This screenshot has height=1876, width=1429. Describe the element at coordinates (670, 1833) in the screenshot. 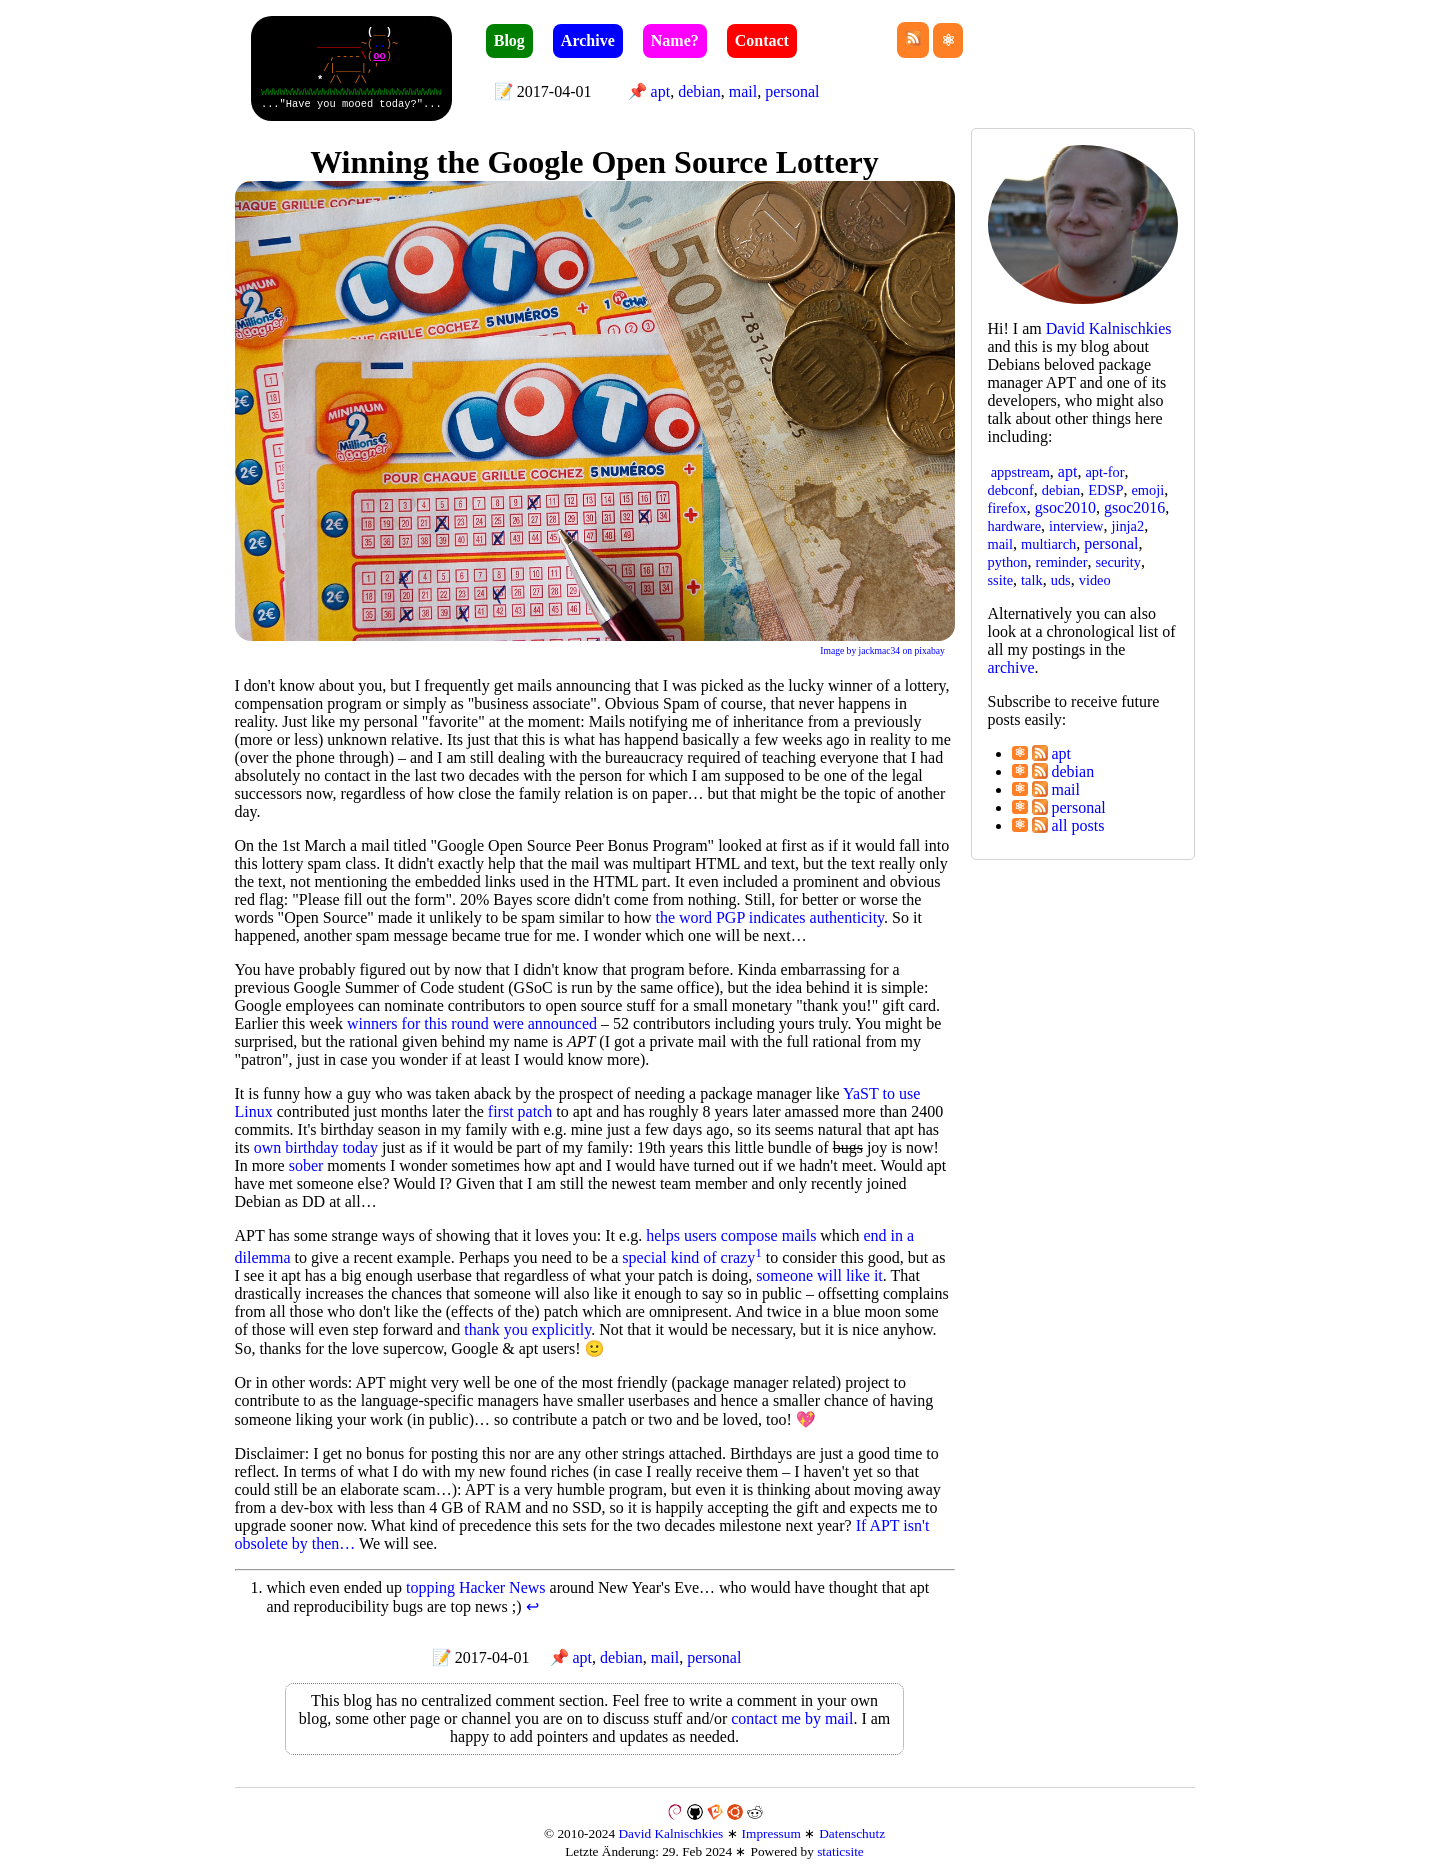

I see `David Kalnischkies` at that location.